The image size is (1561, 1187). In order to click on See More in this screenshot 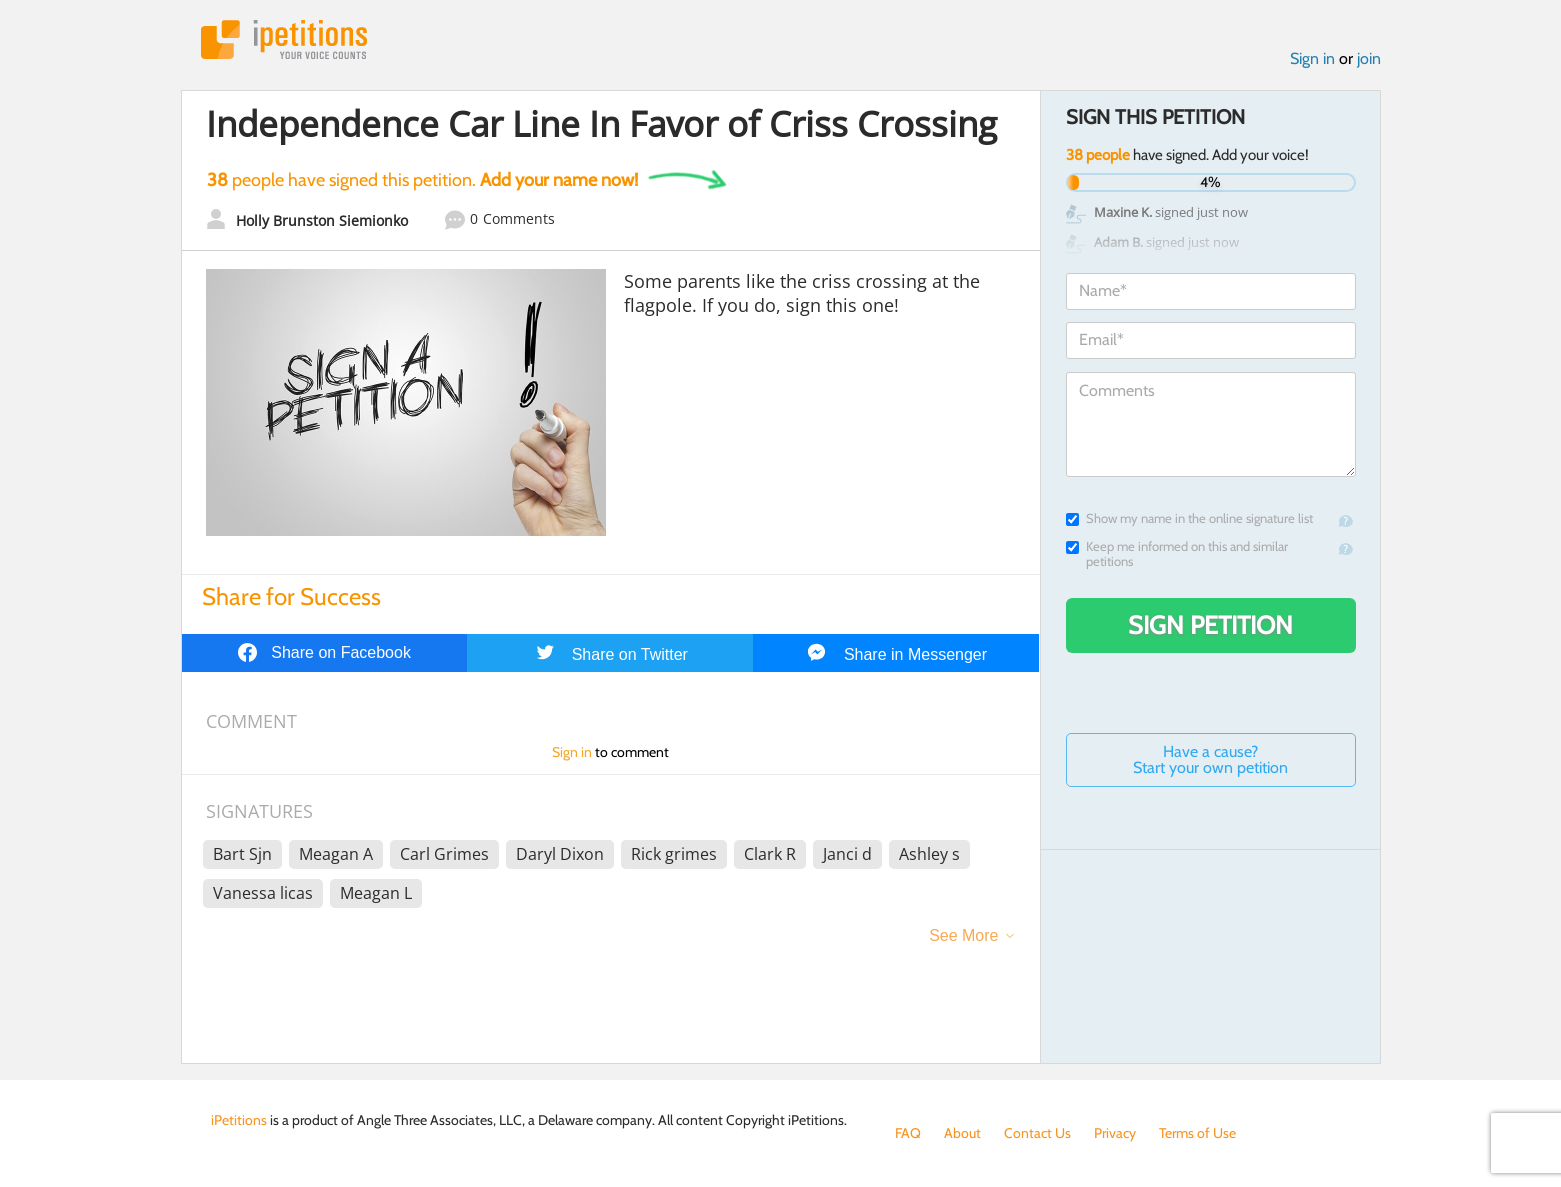, I will do `click(963, 935)`.